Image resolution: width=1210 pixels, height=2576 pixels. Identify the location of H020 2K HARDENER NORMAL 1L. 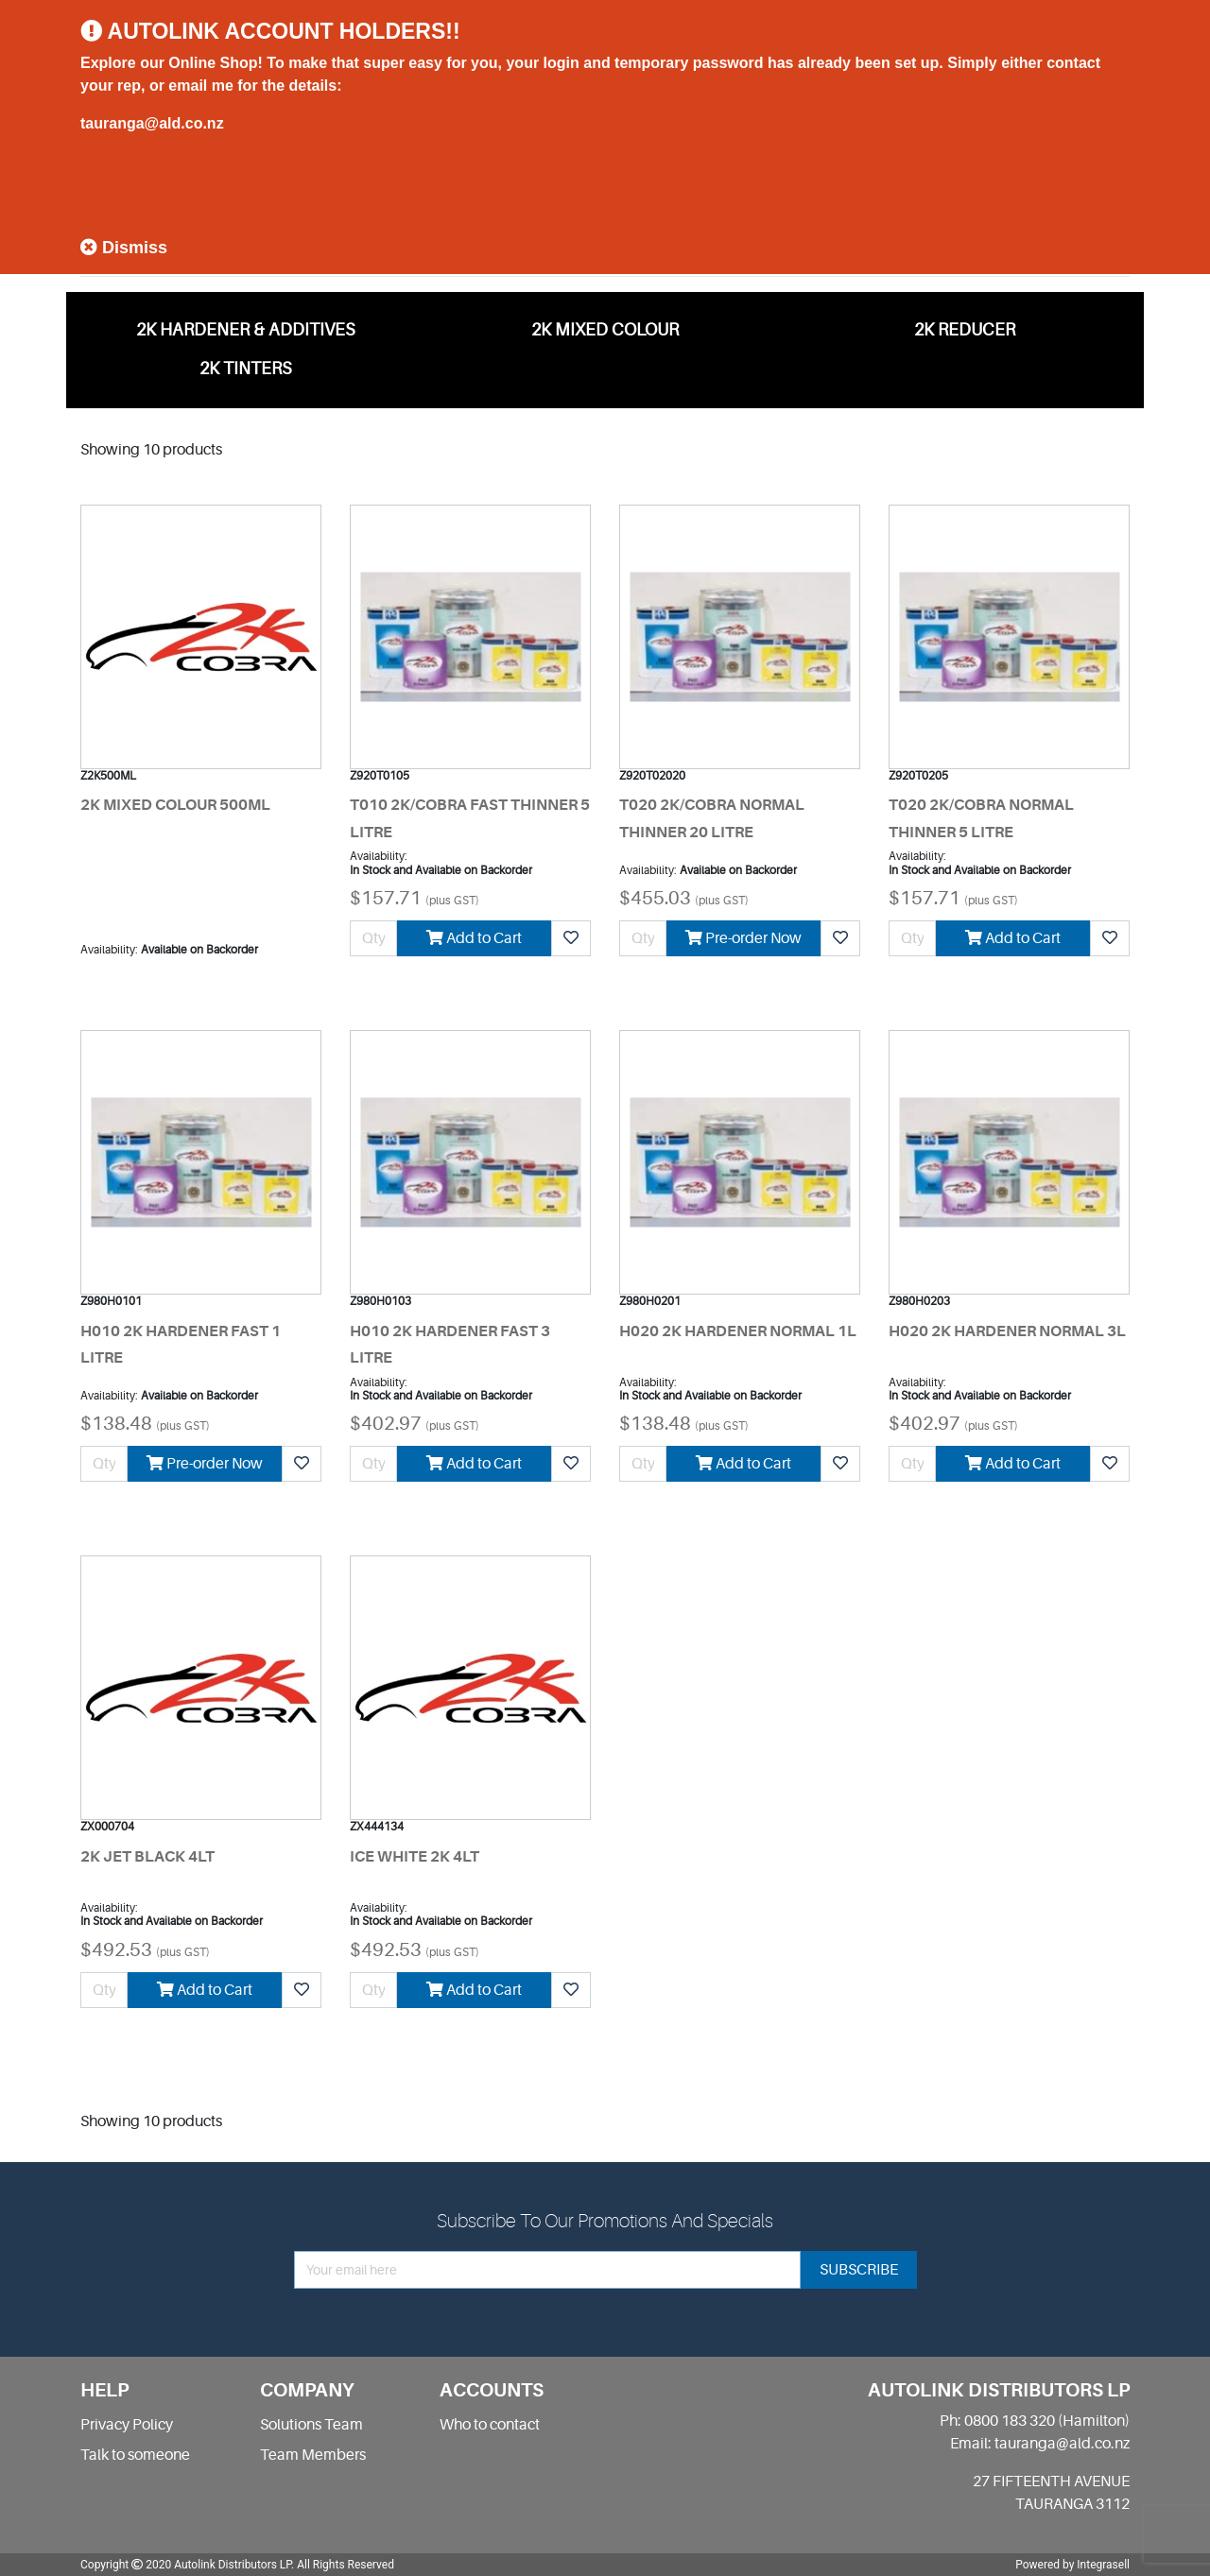
(737, 1331).